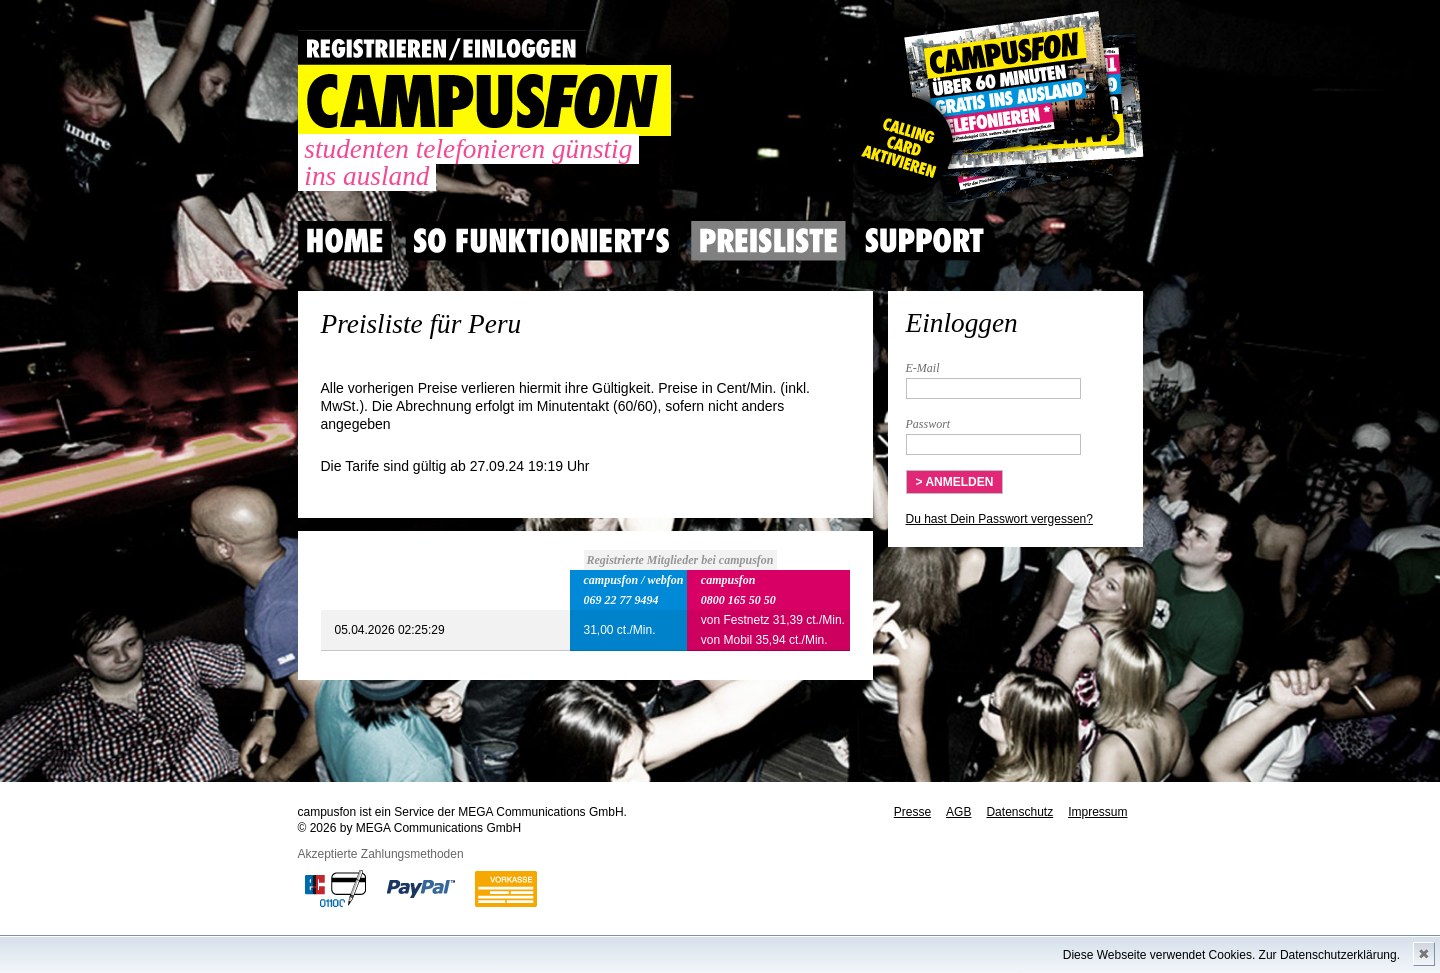 Image resolution: width=1440 pixels, height=973 pixels. Describe the element at coordinates (958, 812) in the screenshot. I see `AGB` at that location.